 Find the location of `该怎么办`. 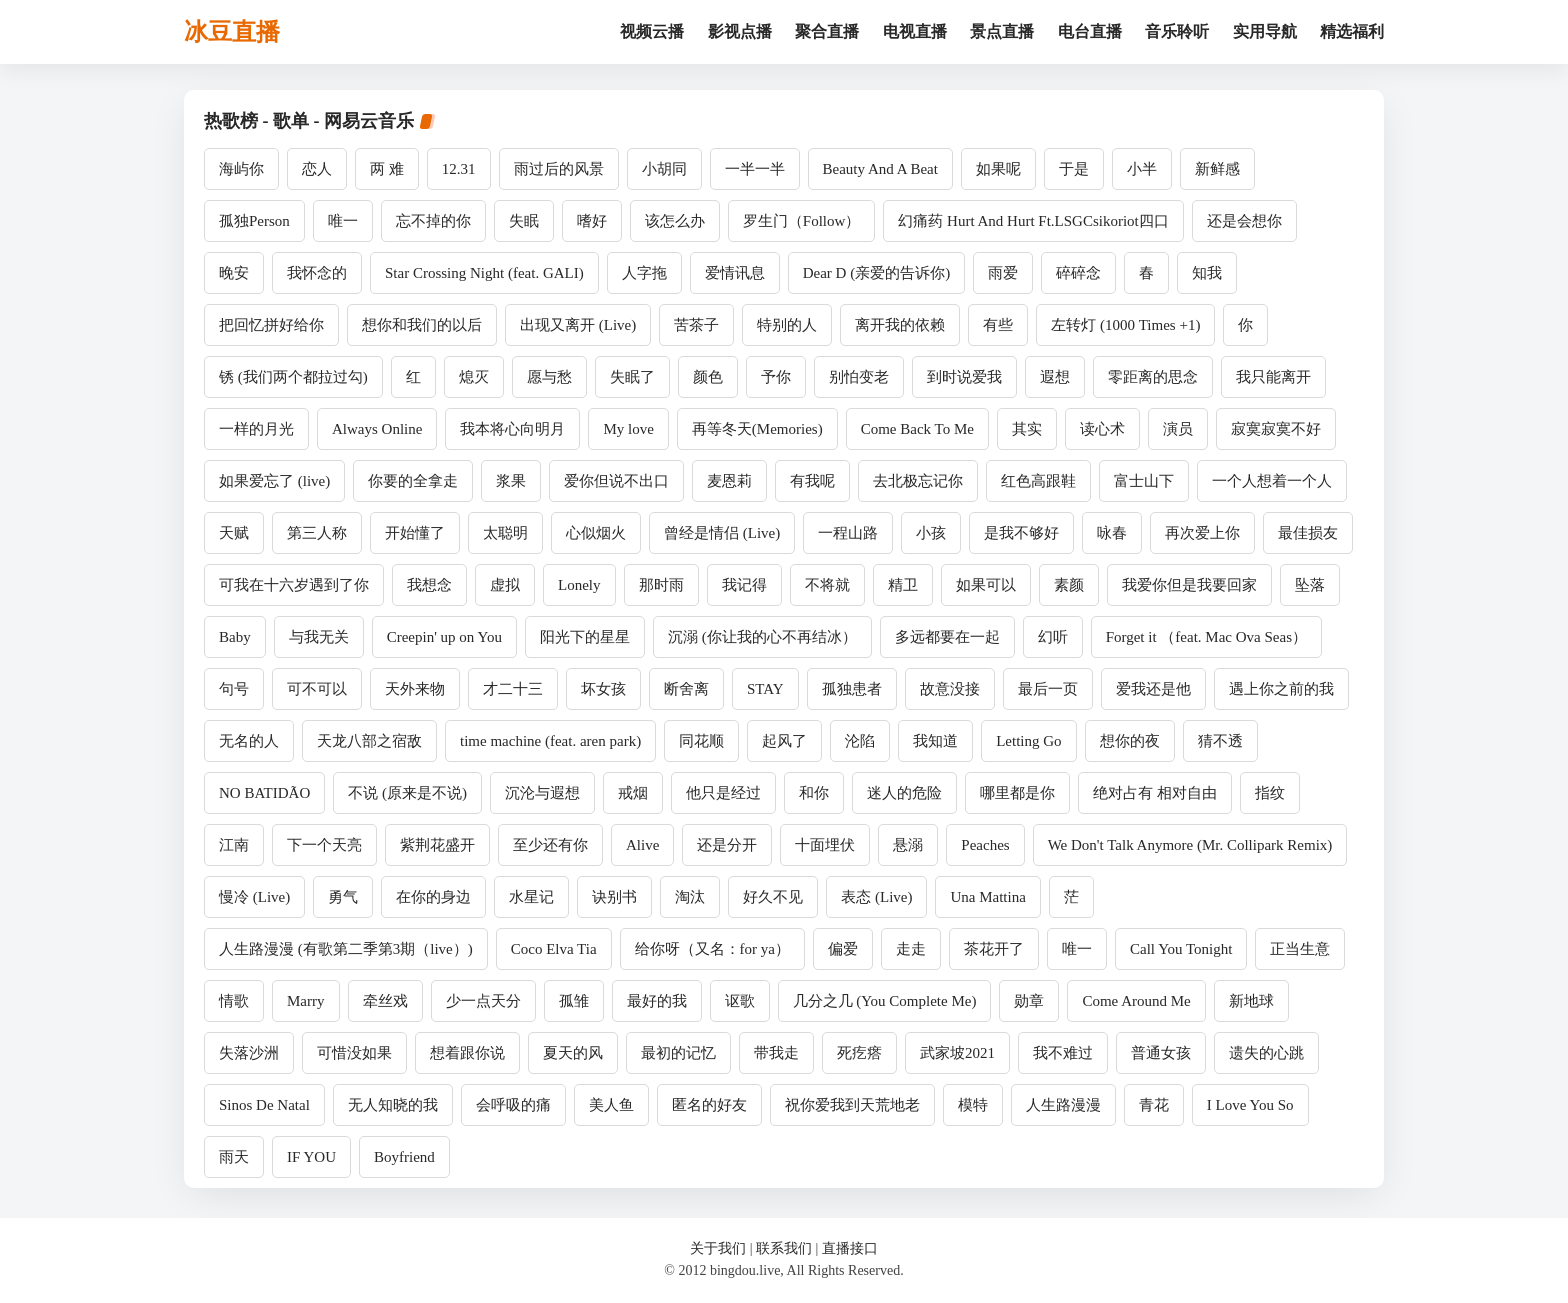

该怎么办 is located at coordinates (675, 221).